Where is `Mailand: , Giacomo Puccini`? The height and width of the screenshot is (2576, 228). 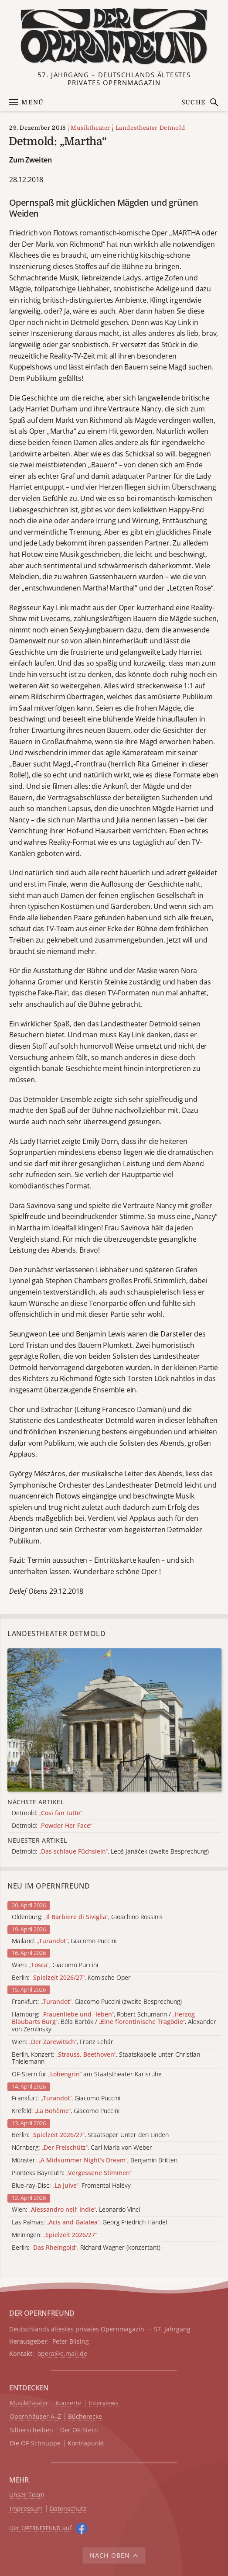
Mailand: , Giacomo Puccini is located at coordinates (64, 1941).